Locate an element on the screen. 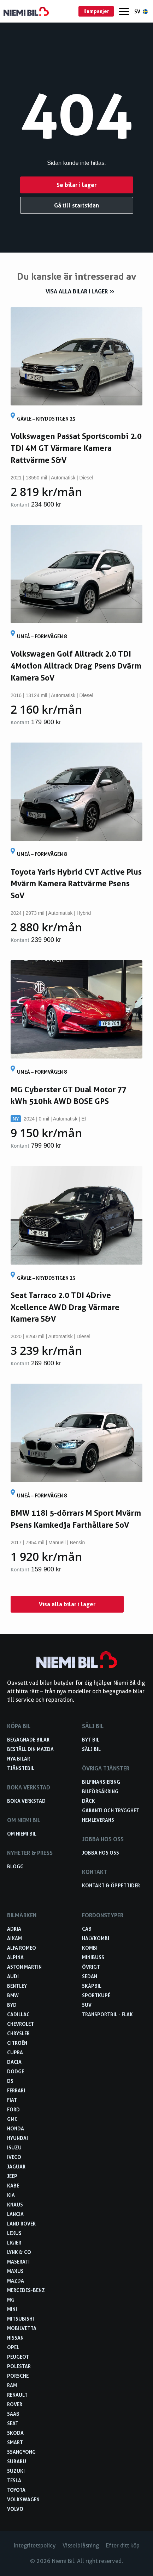 The width and height of the screenshot is (153, 2576). Knaus is located at coordinates (15, 2205).